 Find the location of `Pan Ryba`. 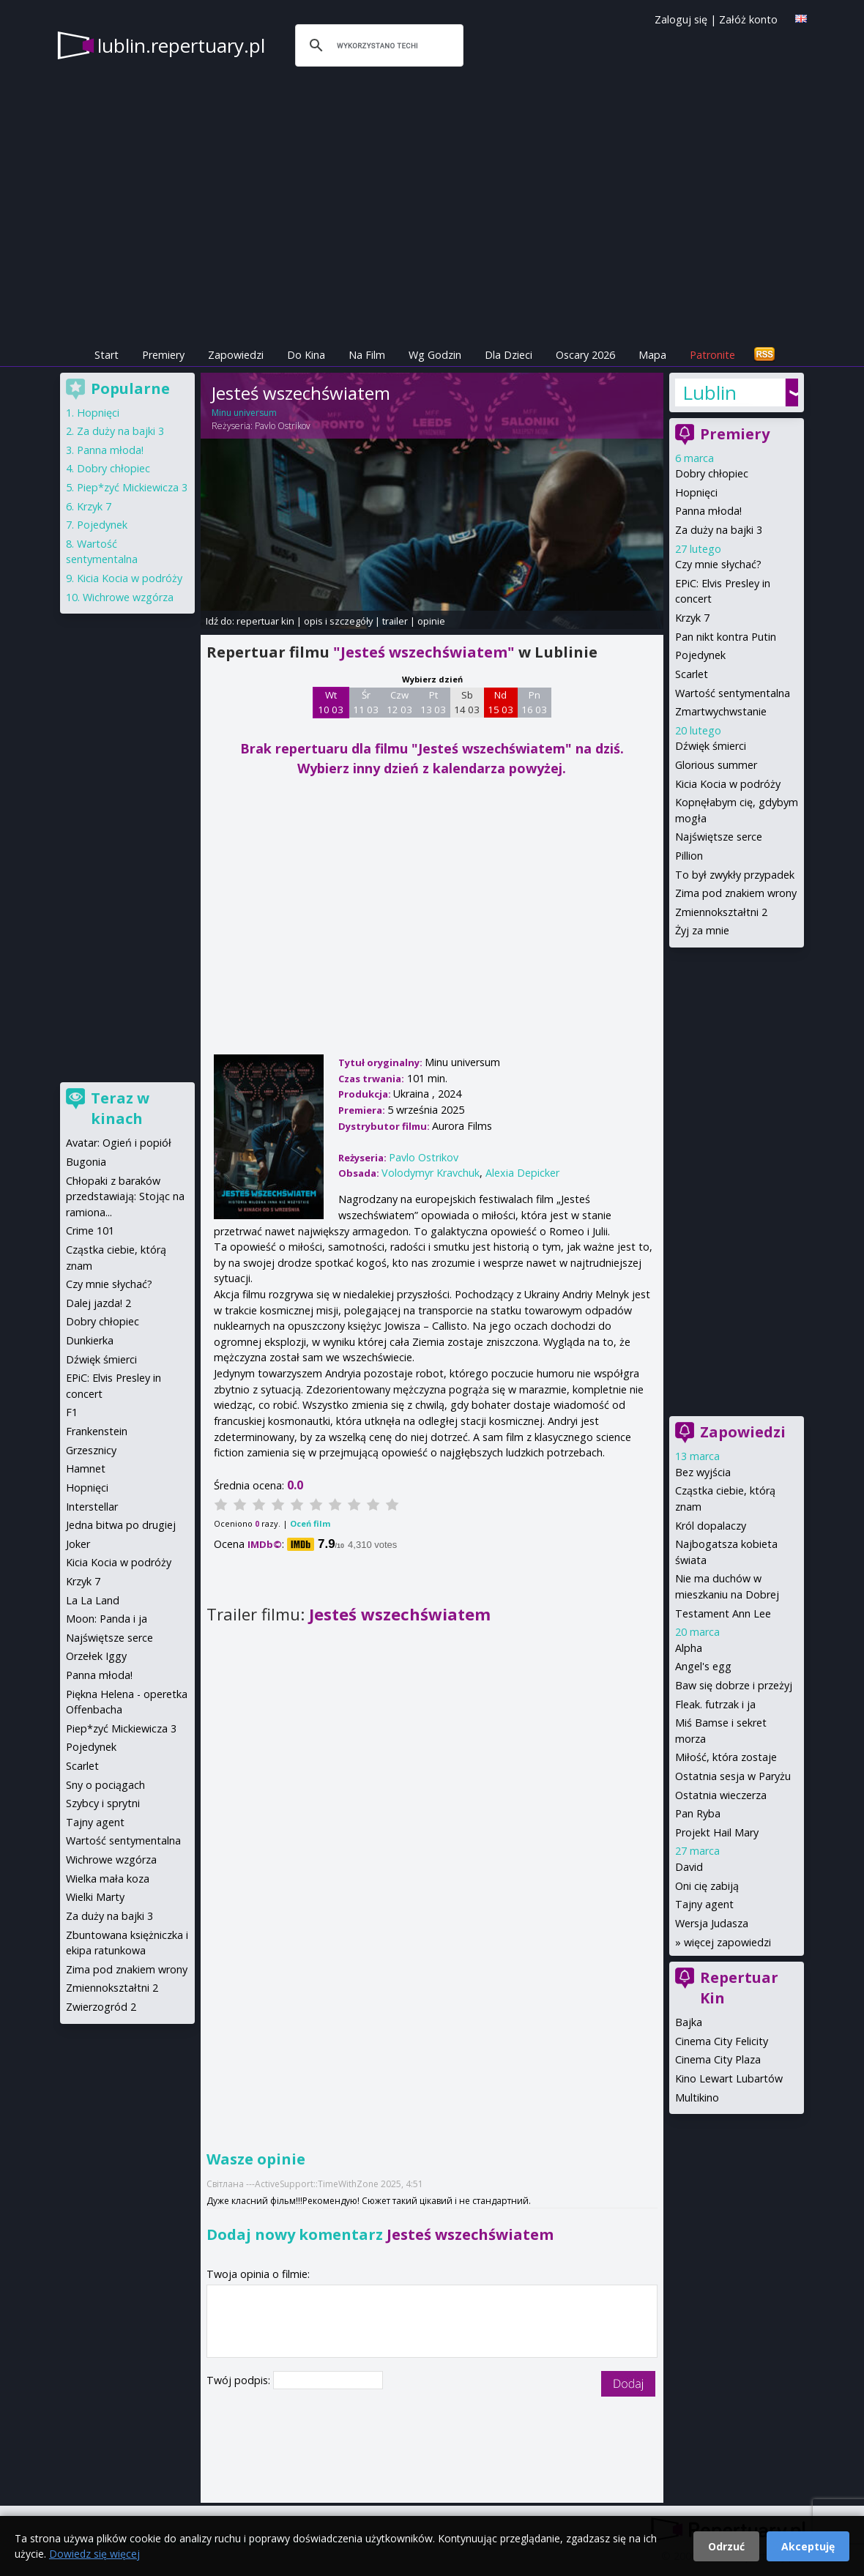

Pan Ryba is located at coordinates (697, 1813).